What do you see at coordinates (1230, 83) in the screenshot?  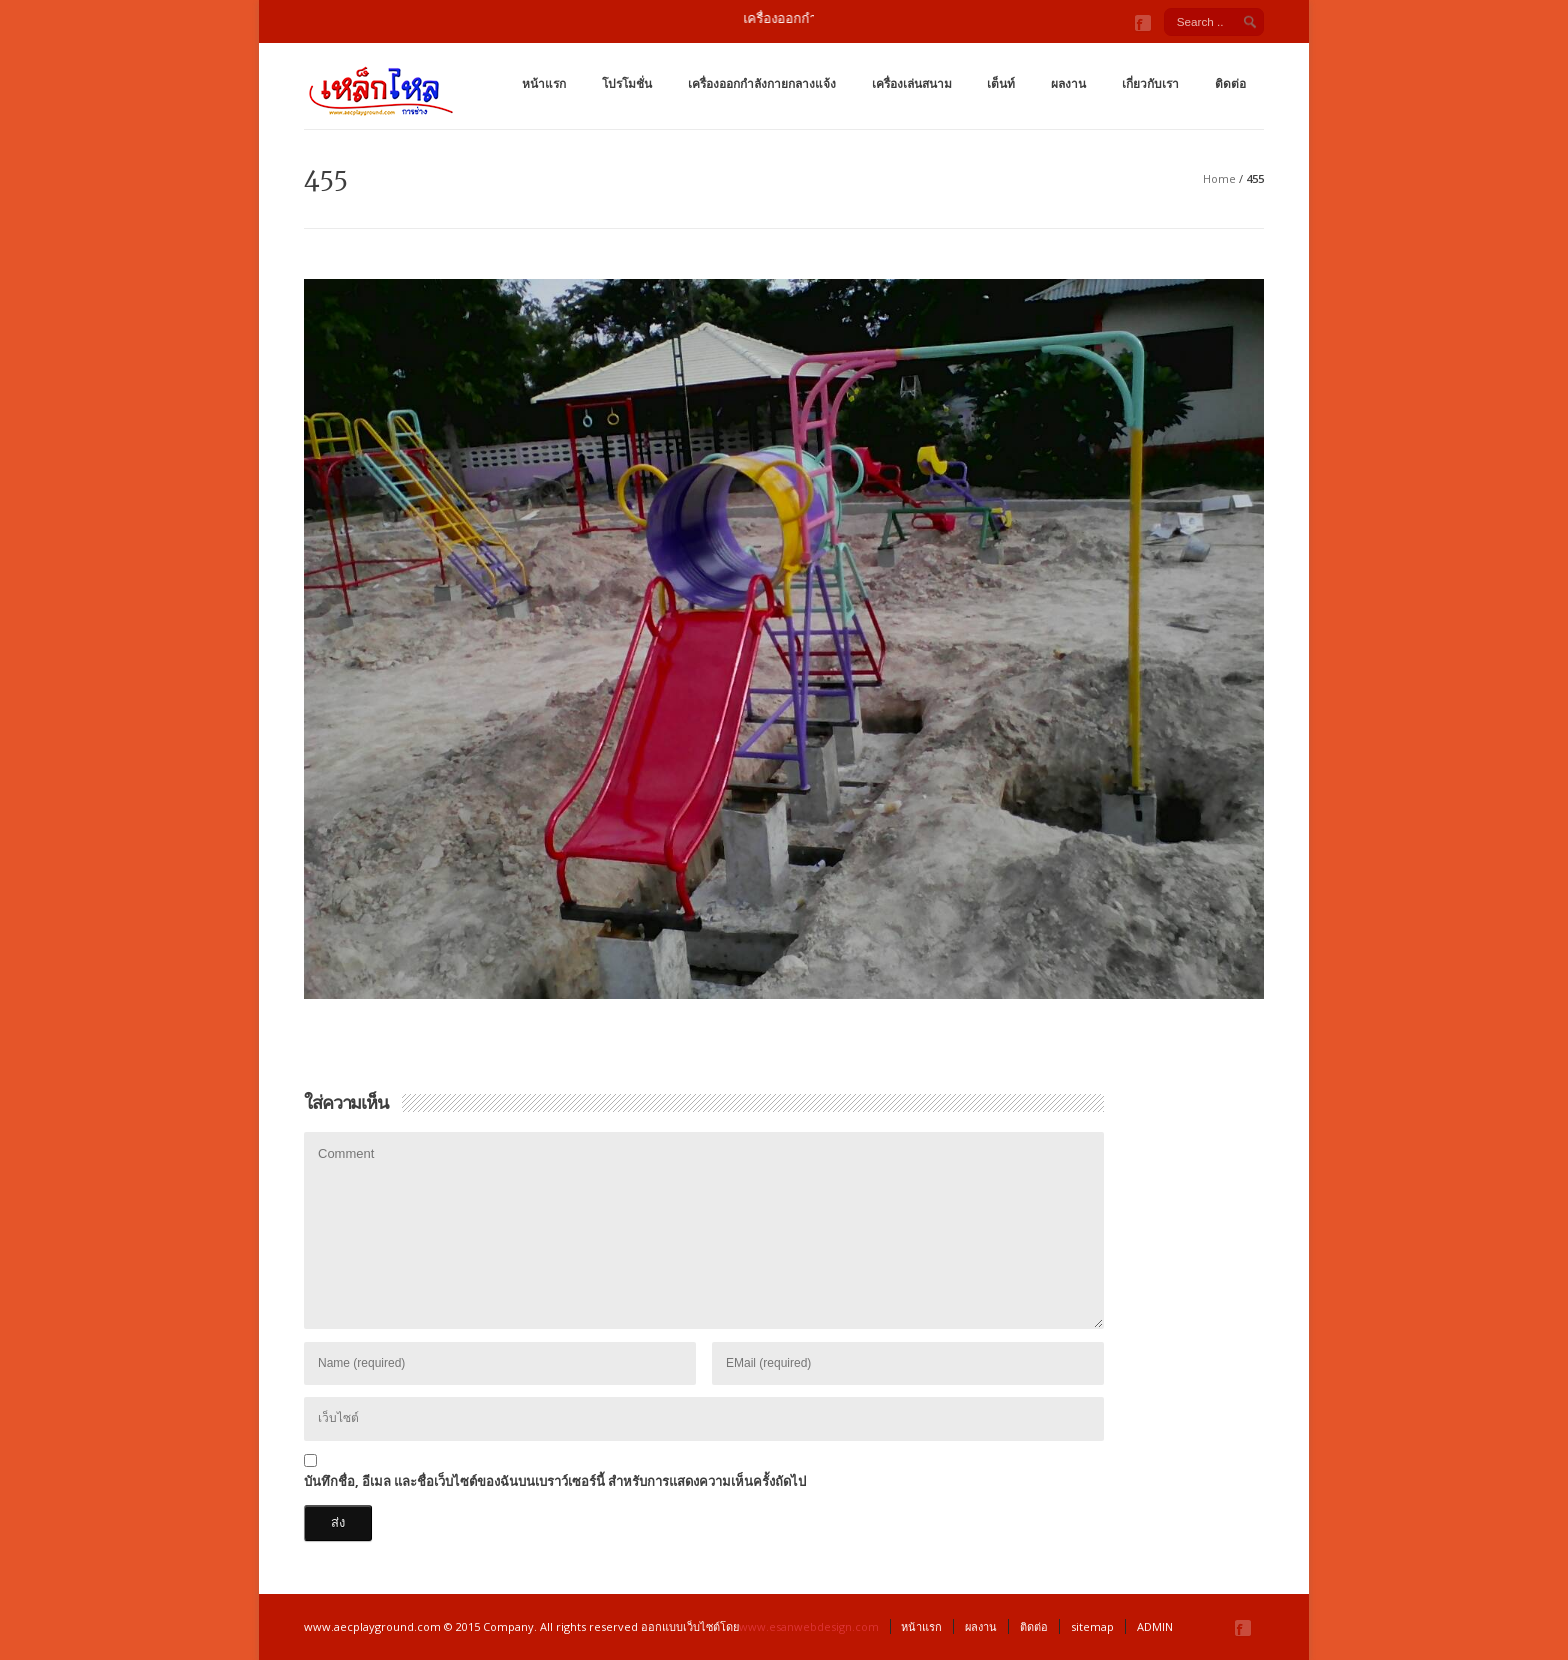 I see `ติดต่อ` at bounding box center [1230, 83].